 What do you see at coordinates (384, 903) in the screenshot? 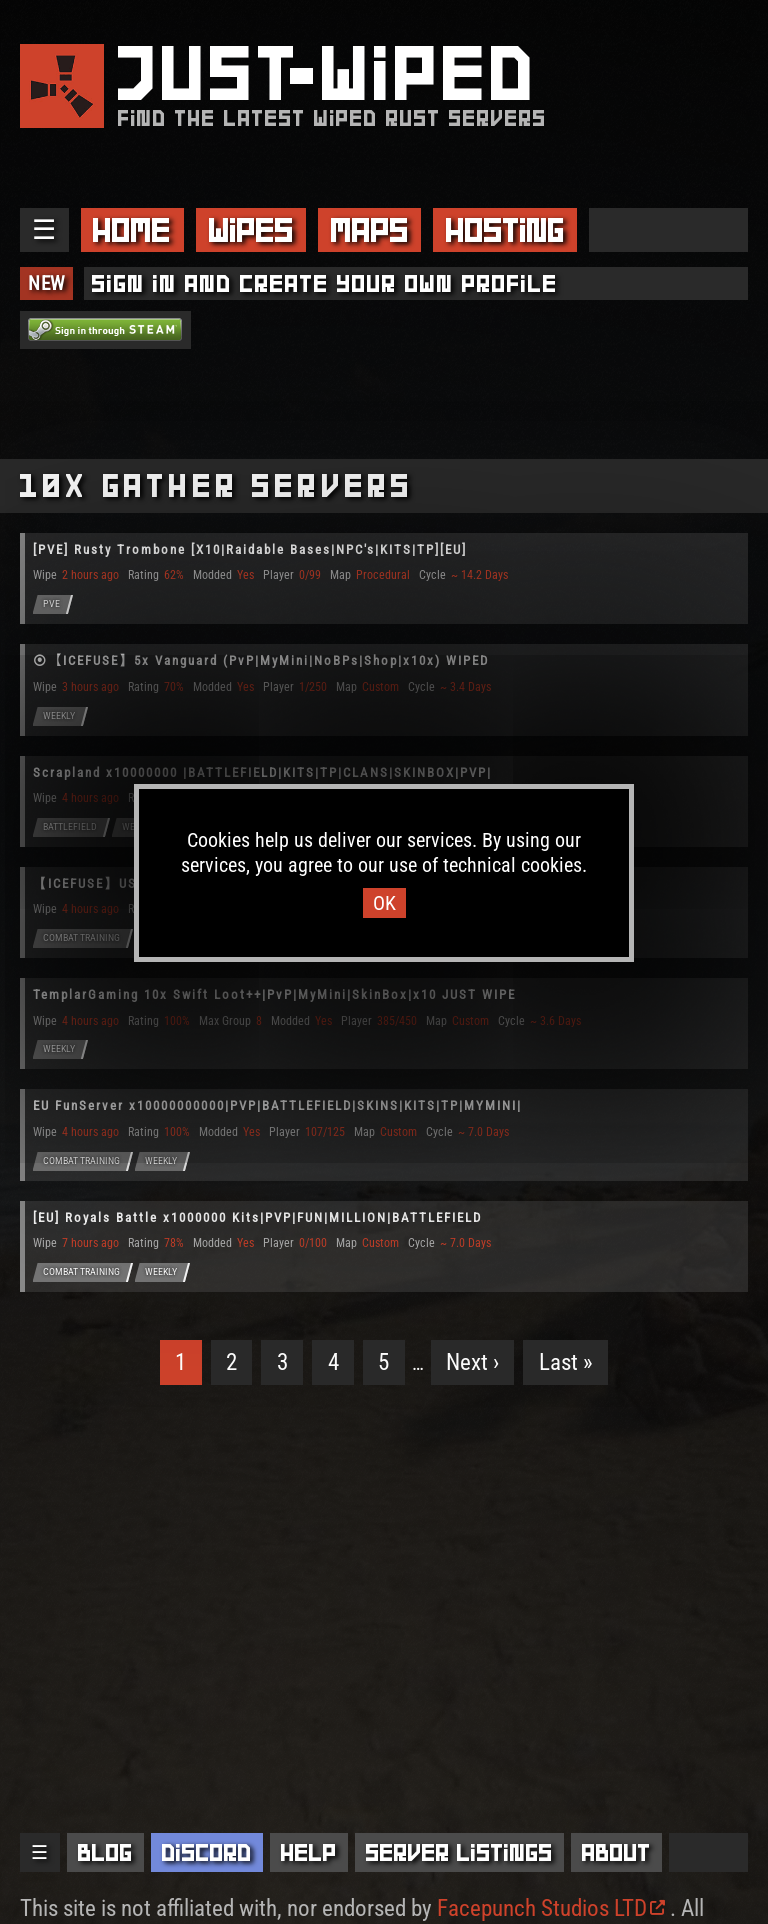
I see `OK` at bounding box center [384, 903].